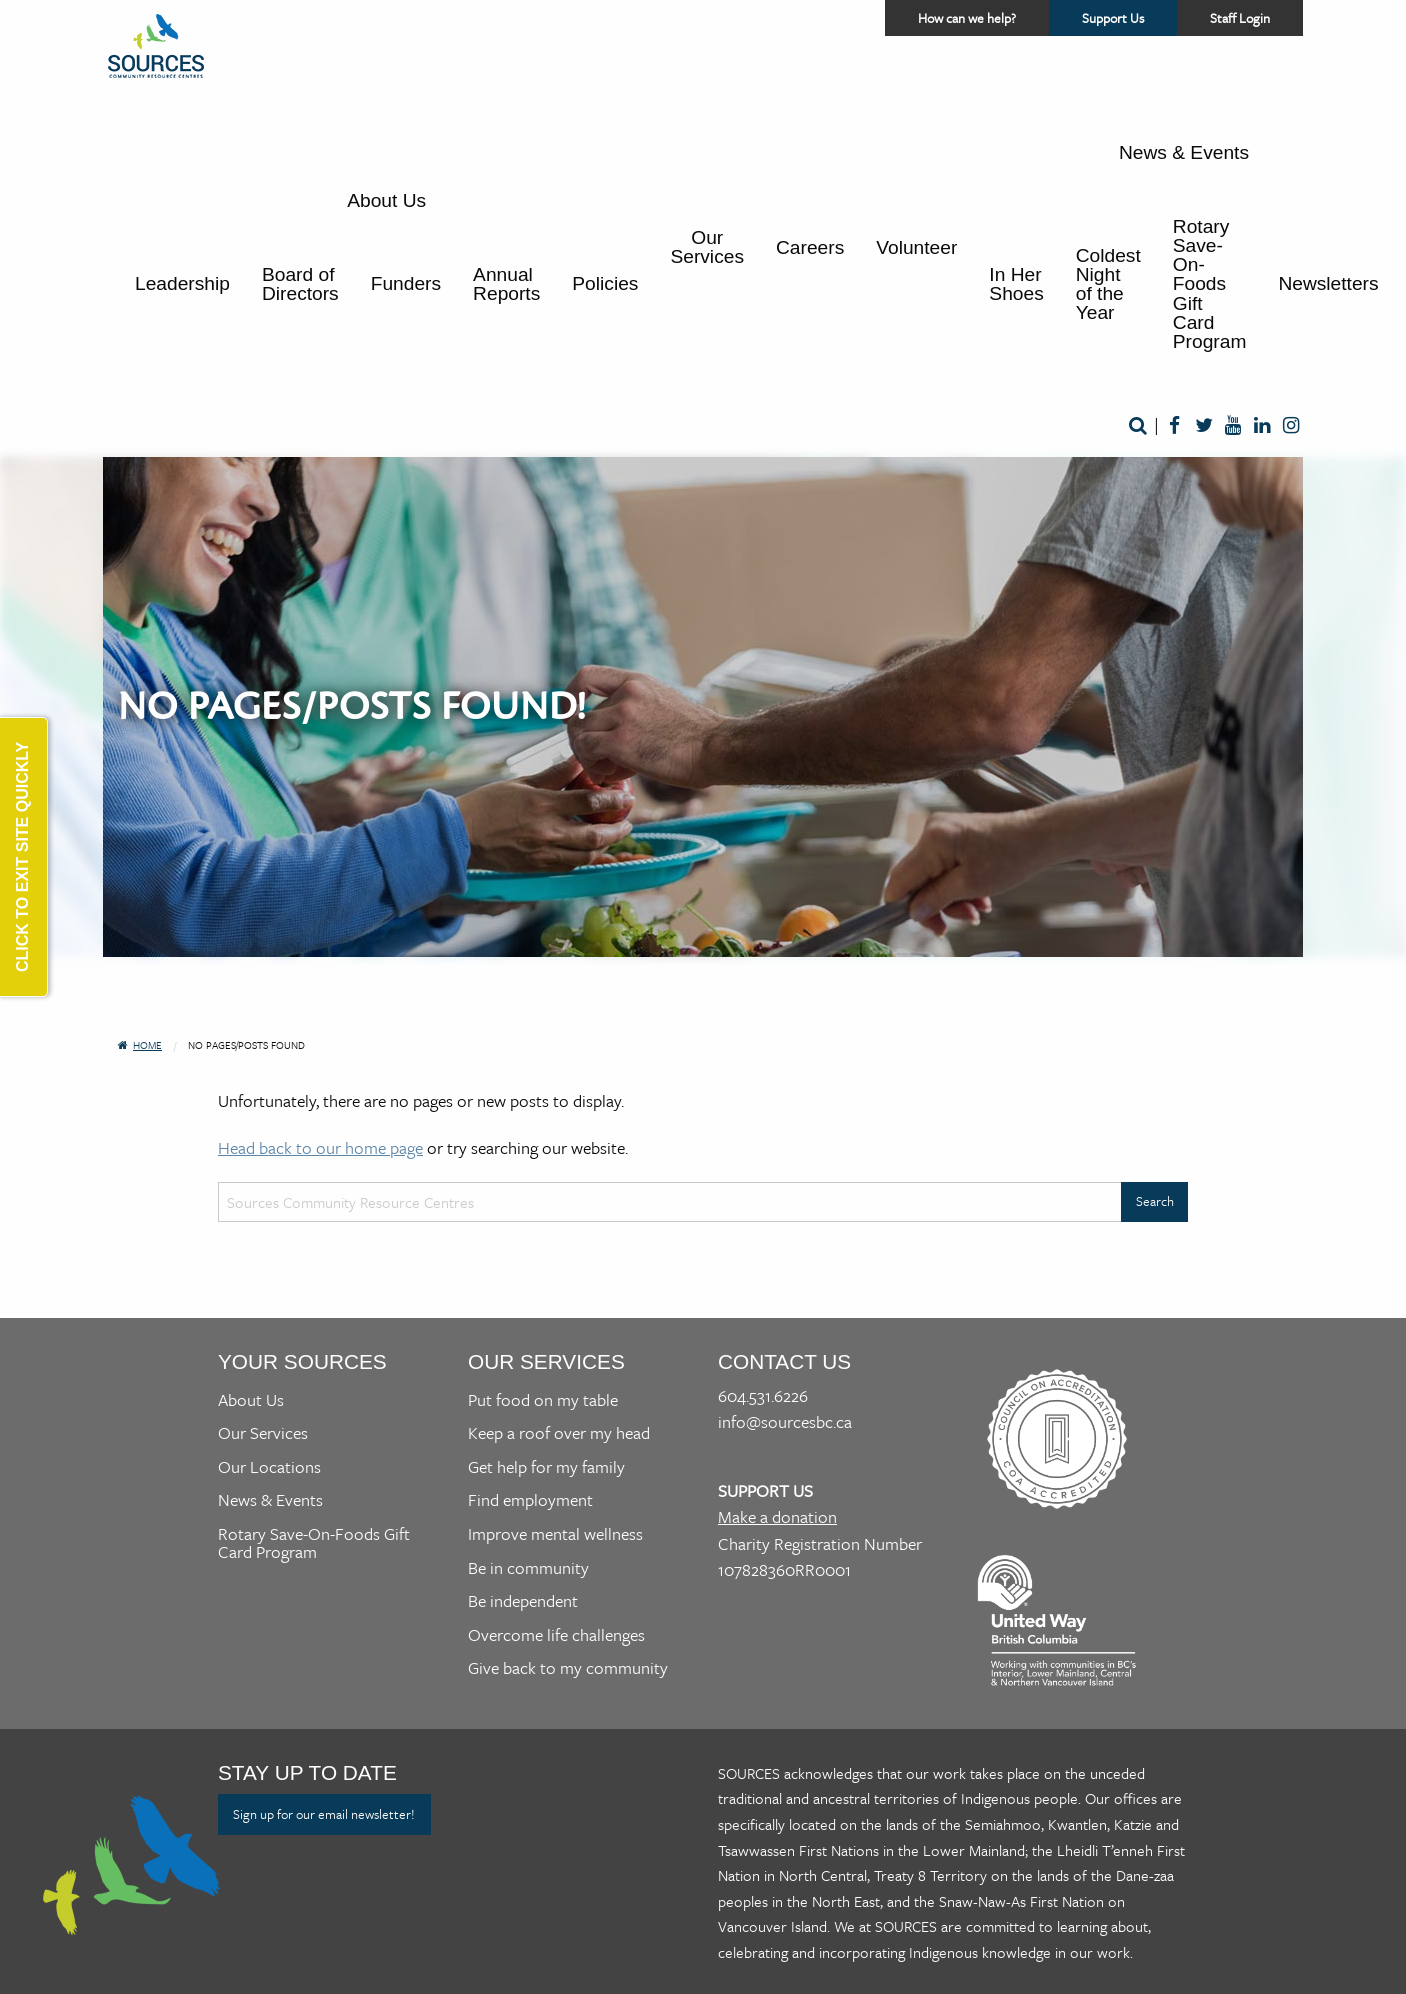 Image resolution: width=1406 pixels, height=1994 pixels. I want to click on info@sourcesbc.ca, so click(785, 1421).